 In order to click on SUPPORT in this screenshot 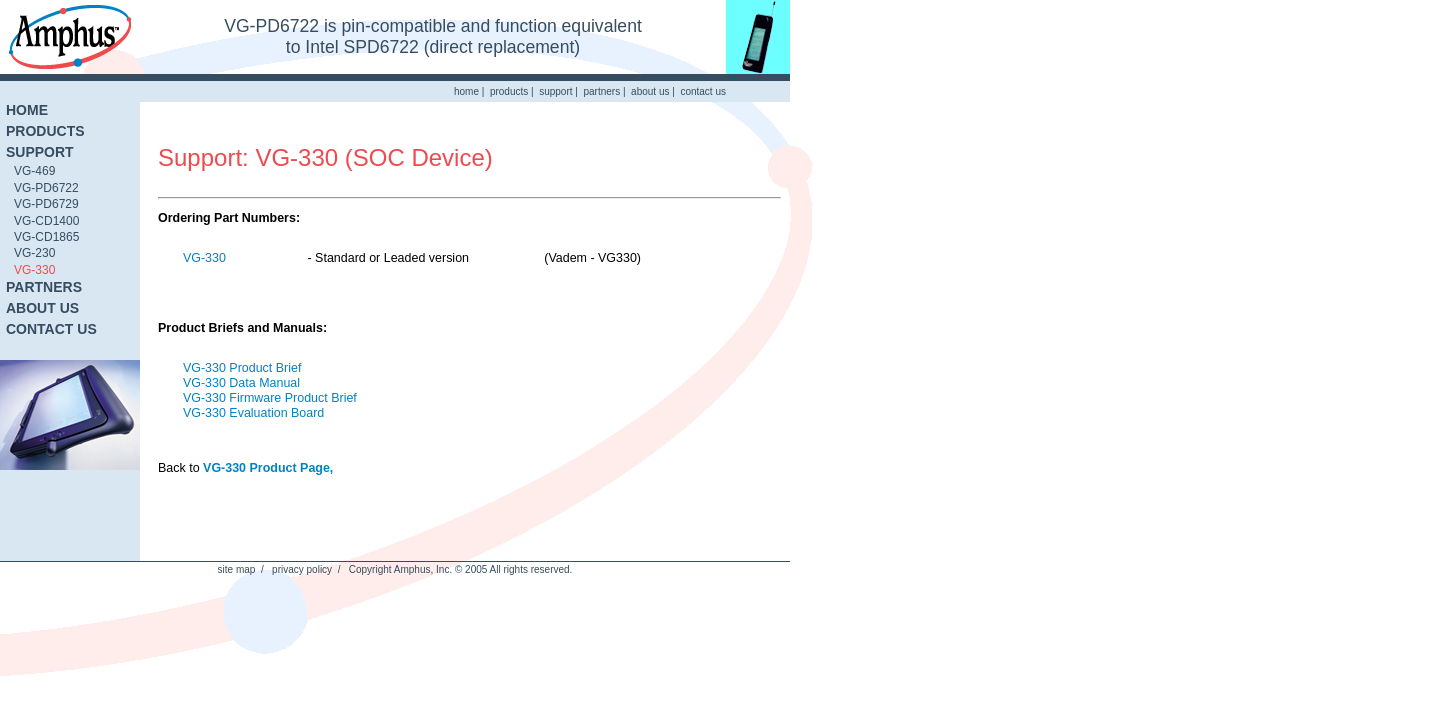, I will do `click(40, 152)`.